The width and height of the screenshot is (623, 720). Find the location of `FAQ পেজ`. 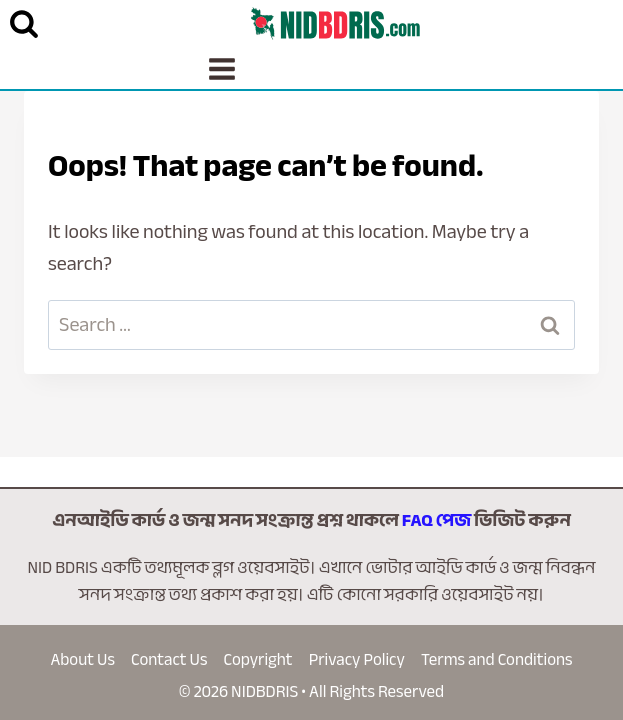

FAQ পেজ is located at coordinates (436, 520).